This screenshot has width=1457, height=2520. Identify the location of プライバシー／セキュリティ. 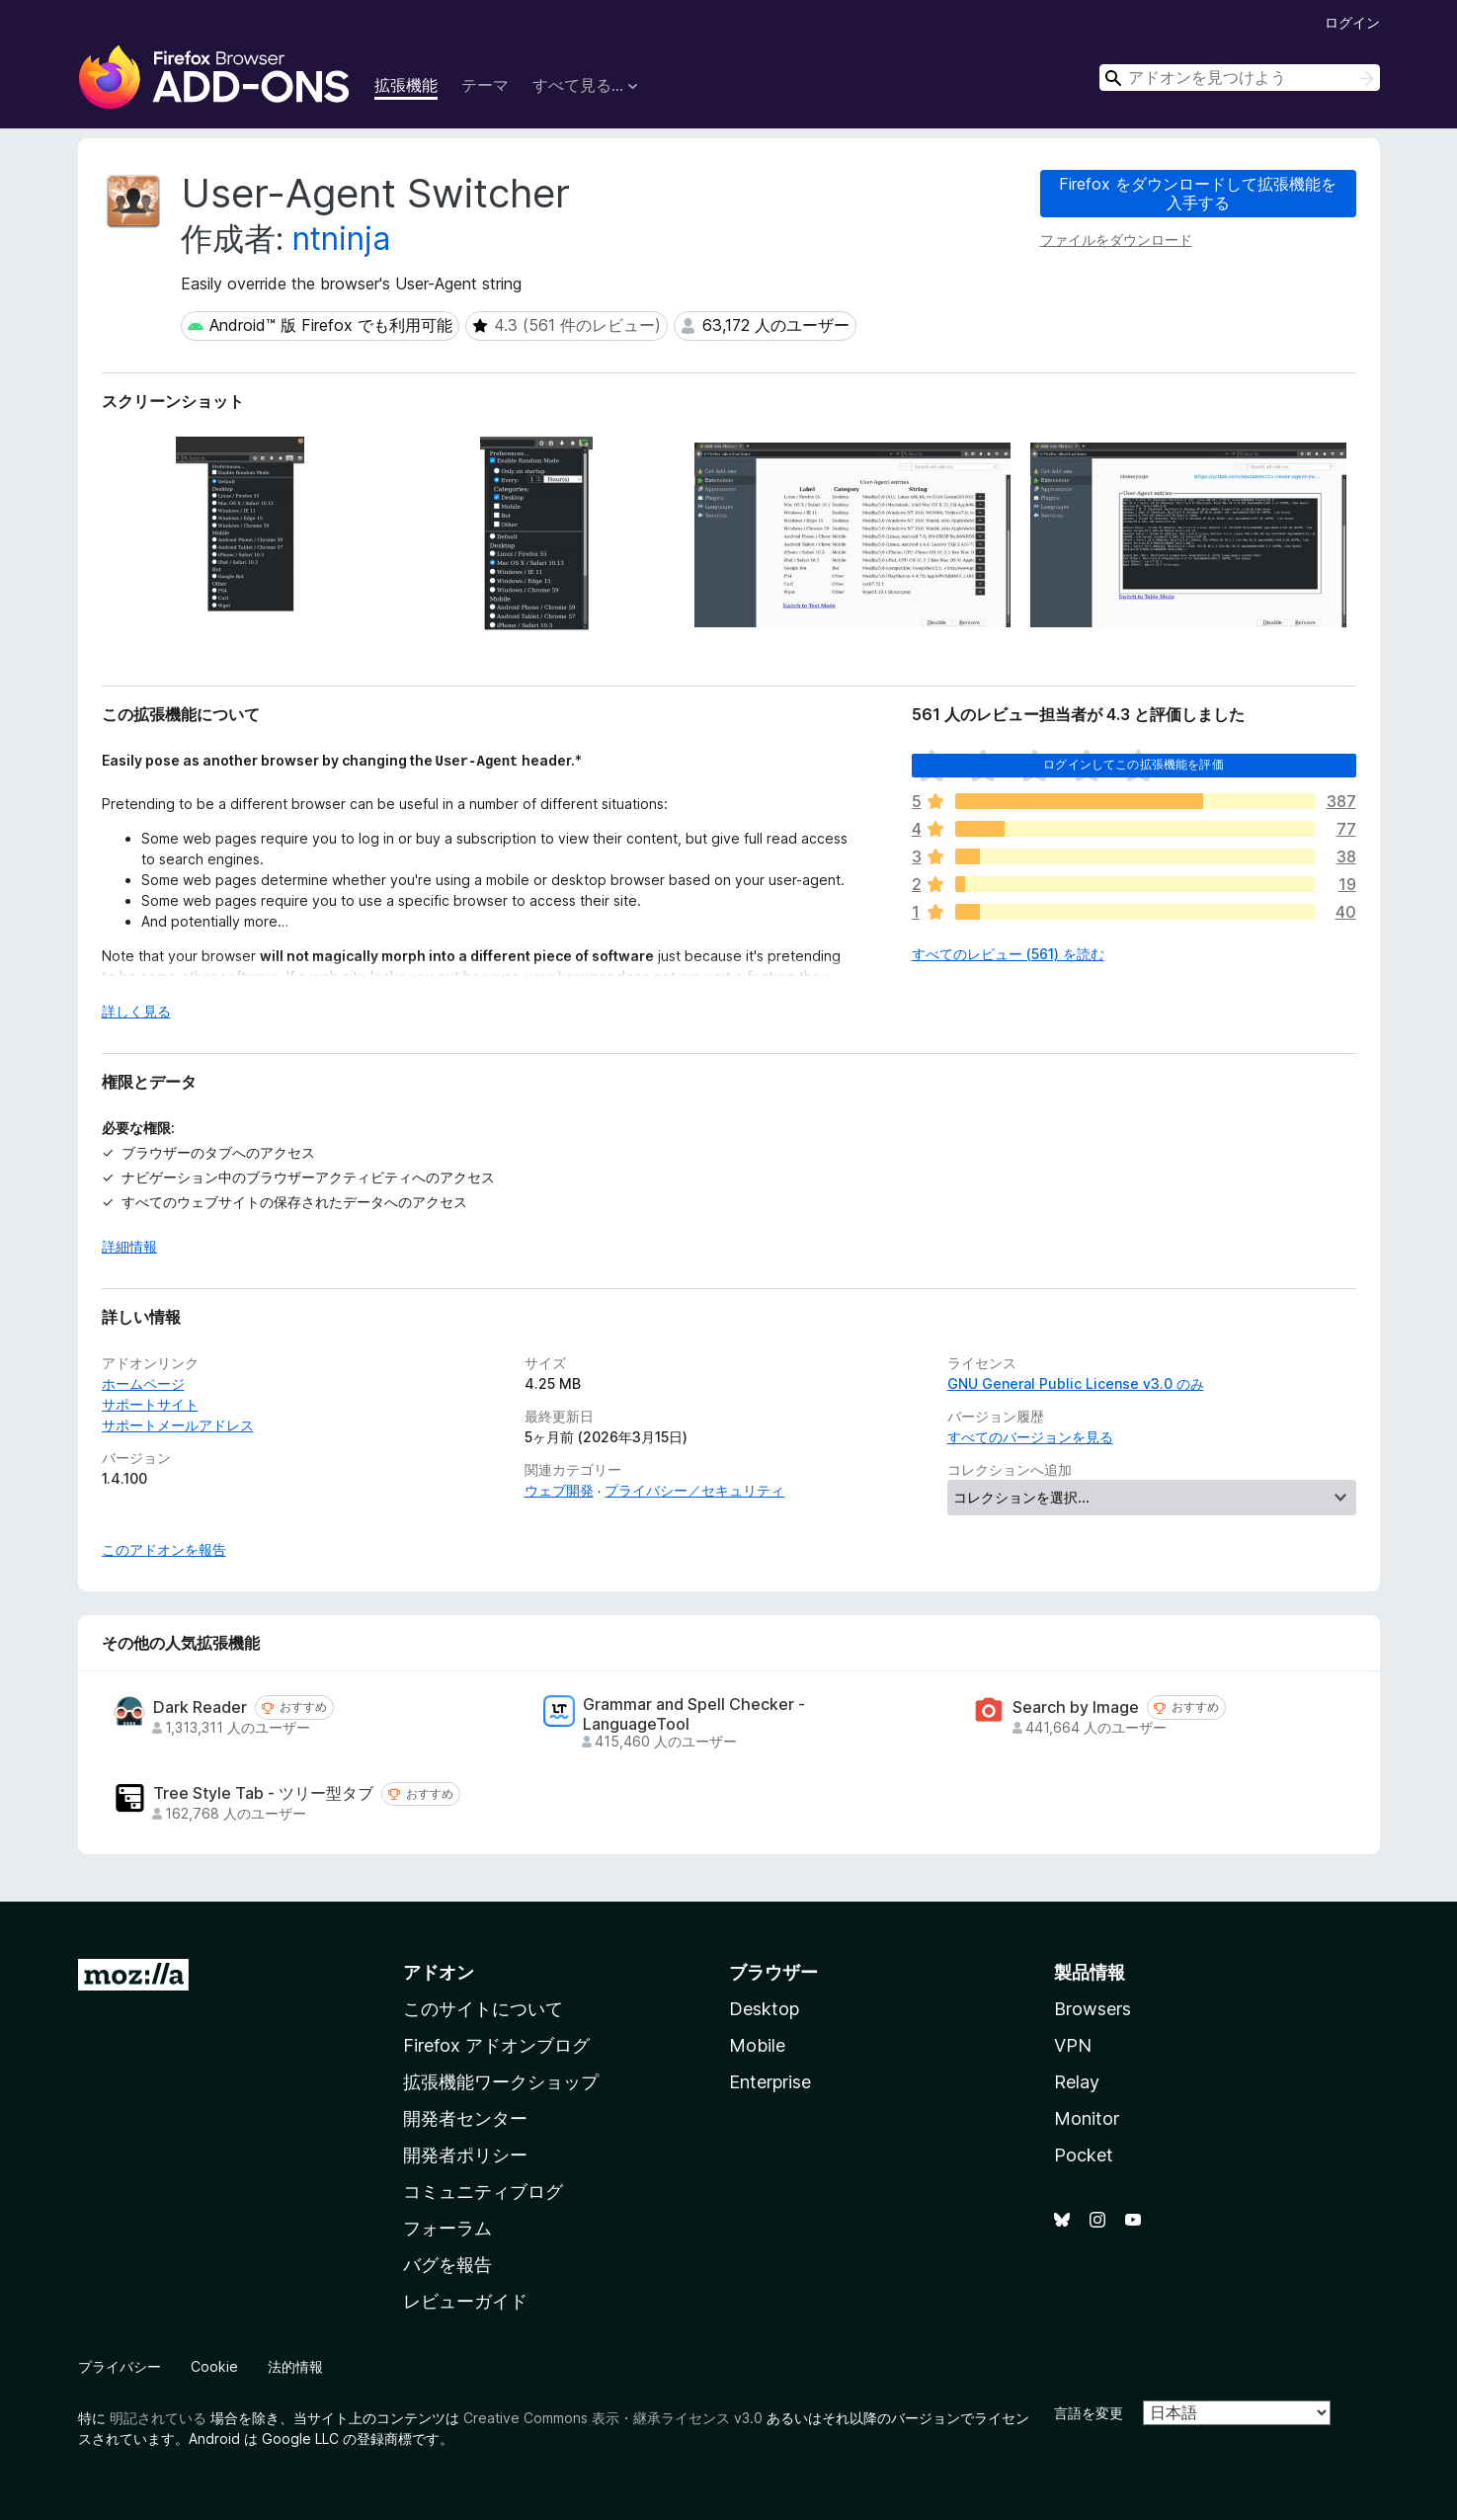
(694, 1490).